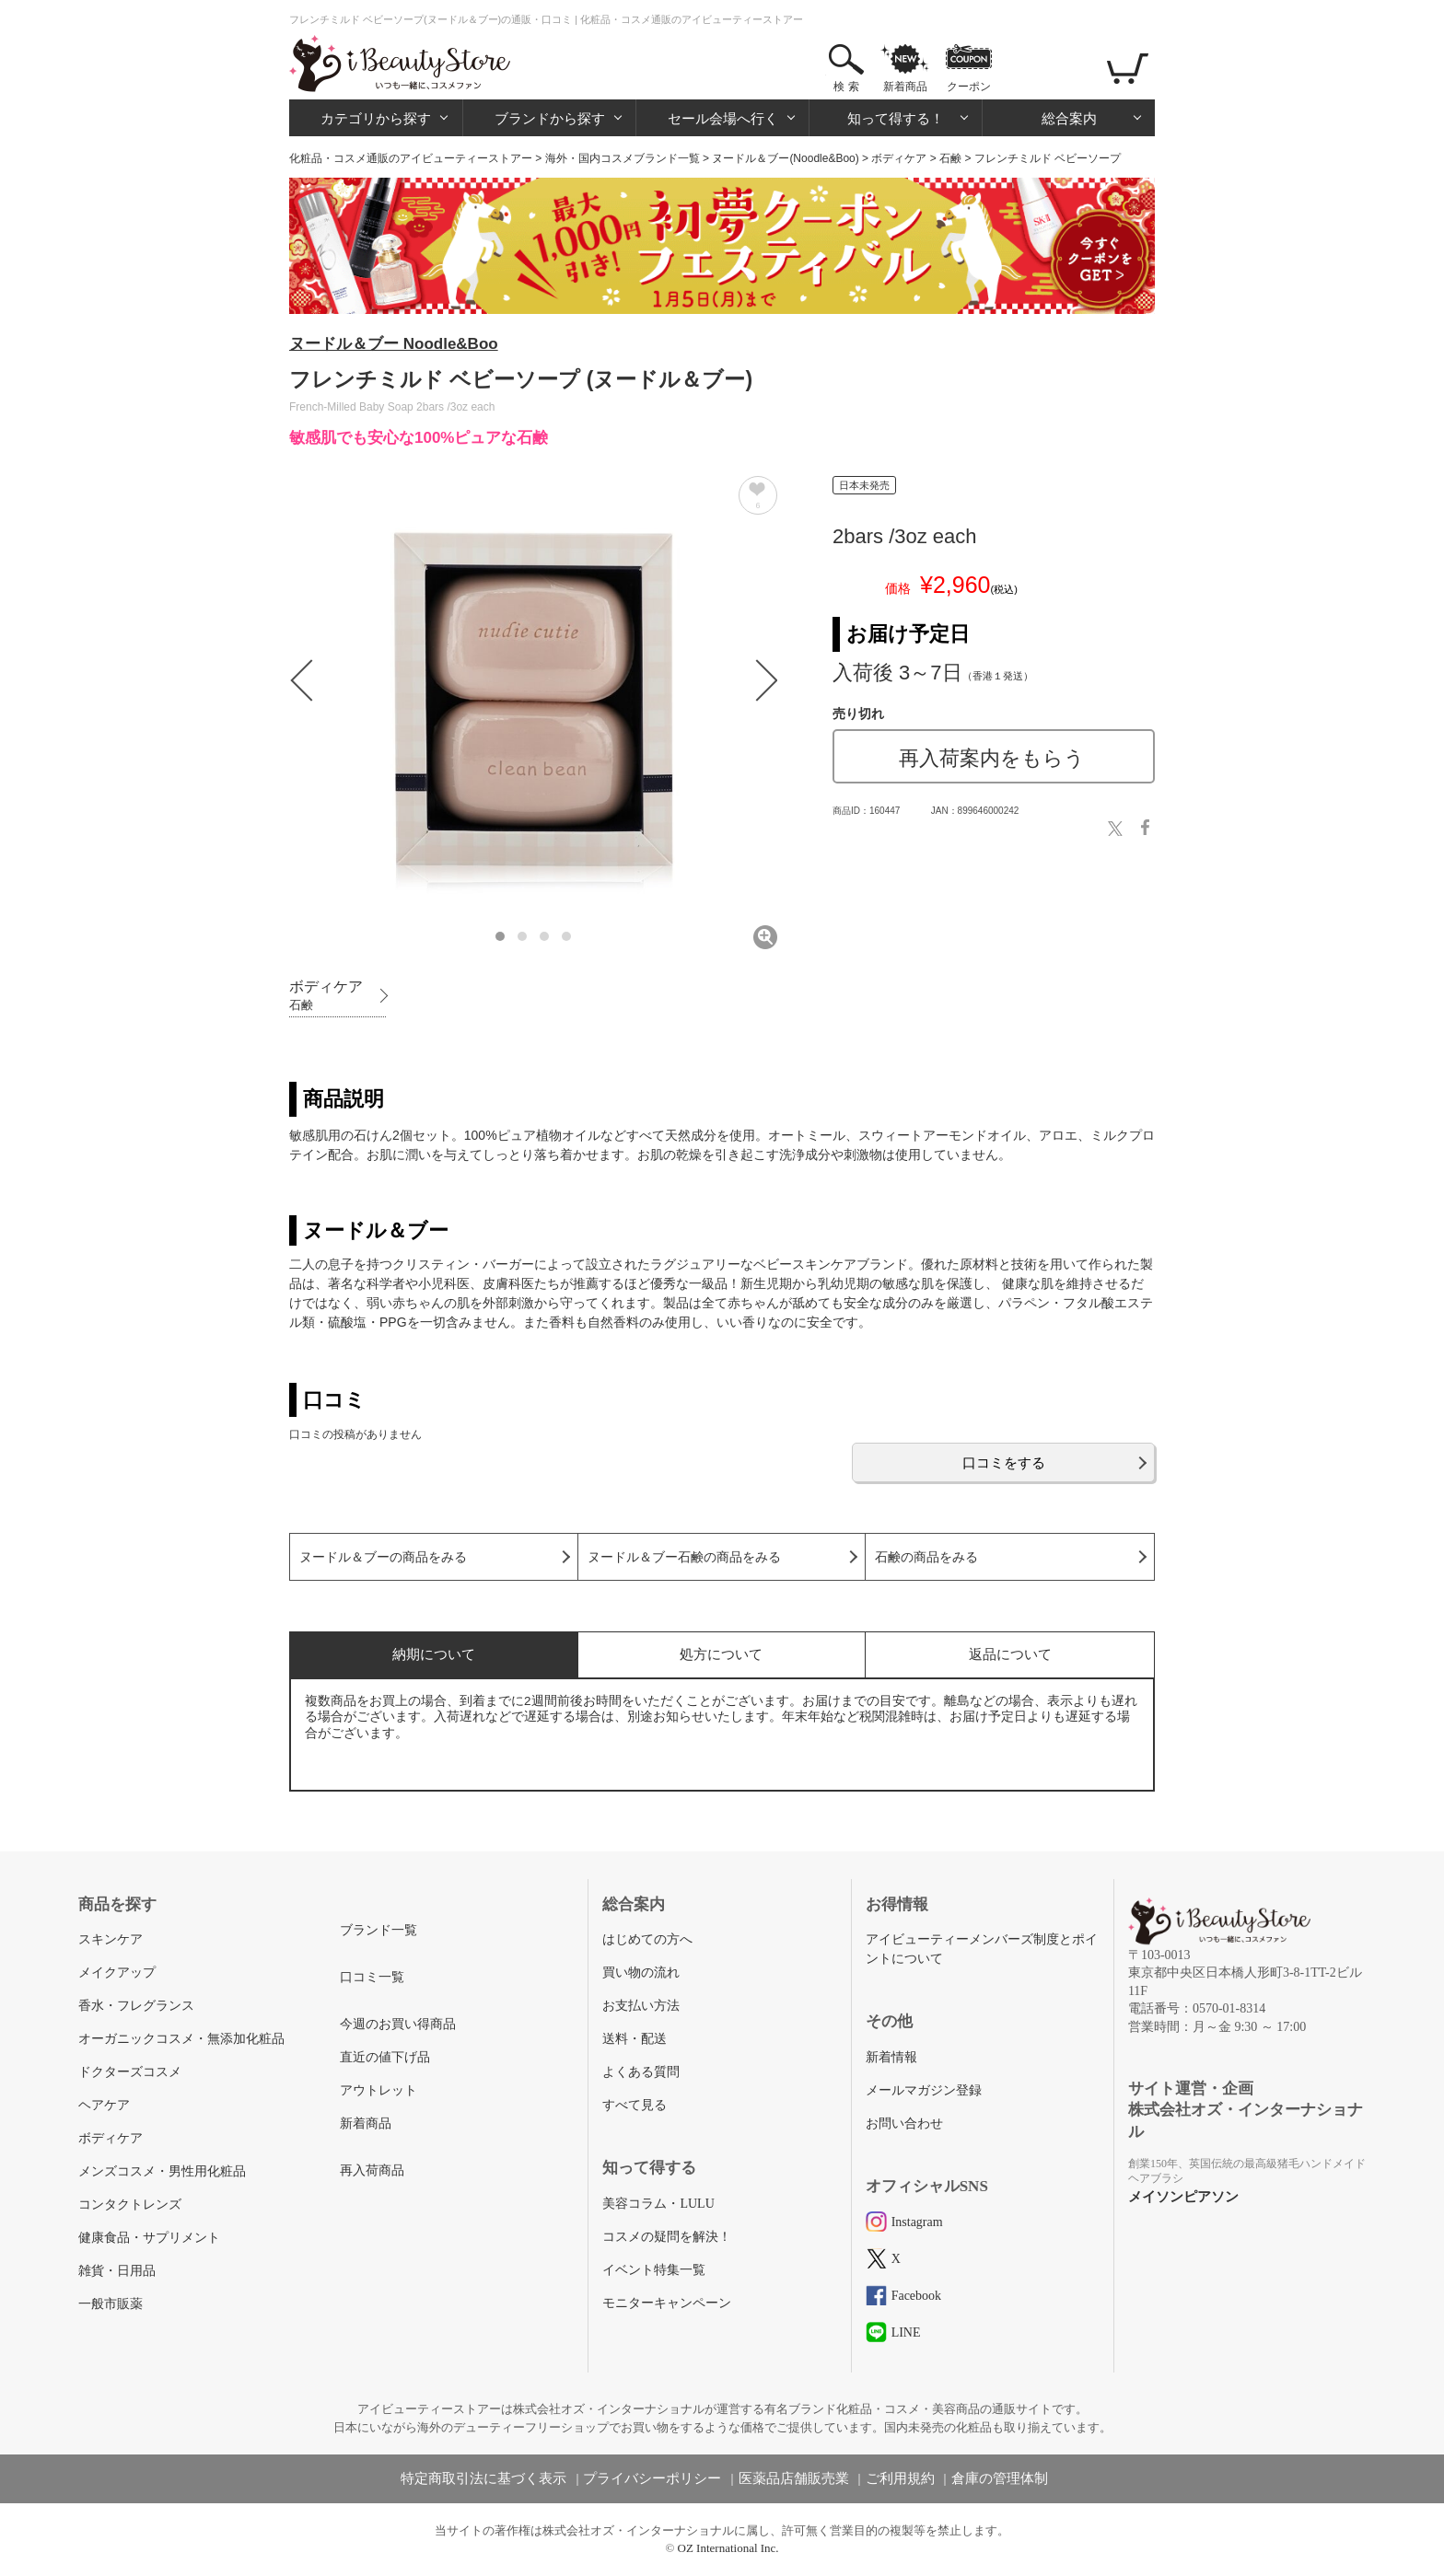 Image resolution: width=1444 pixels, height=2576 pixels. What do you see at coordinates (410, 158) in the screenshot?
I see `化粧品・コスメ通販のアイビューティーストアー` at bounding box center [410, 158].